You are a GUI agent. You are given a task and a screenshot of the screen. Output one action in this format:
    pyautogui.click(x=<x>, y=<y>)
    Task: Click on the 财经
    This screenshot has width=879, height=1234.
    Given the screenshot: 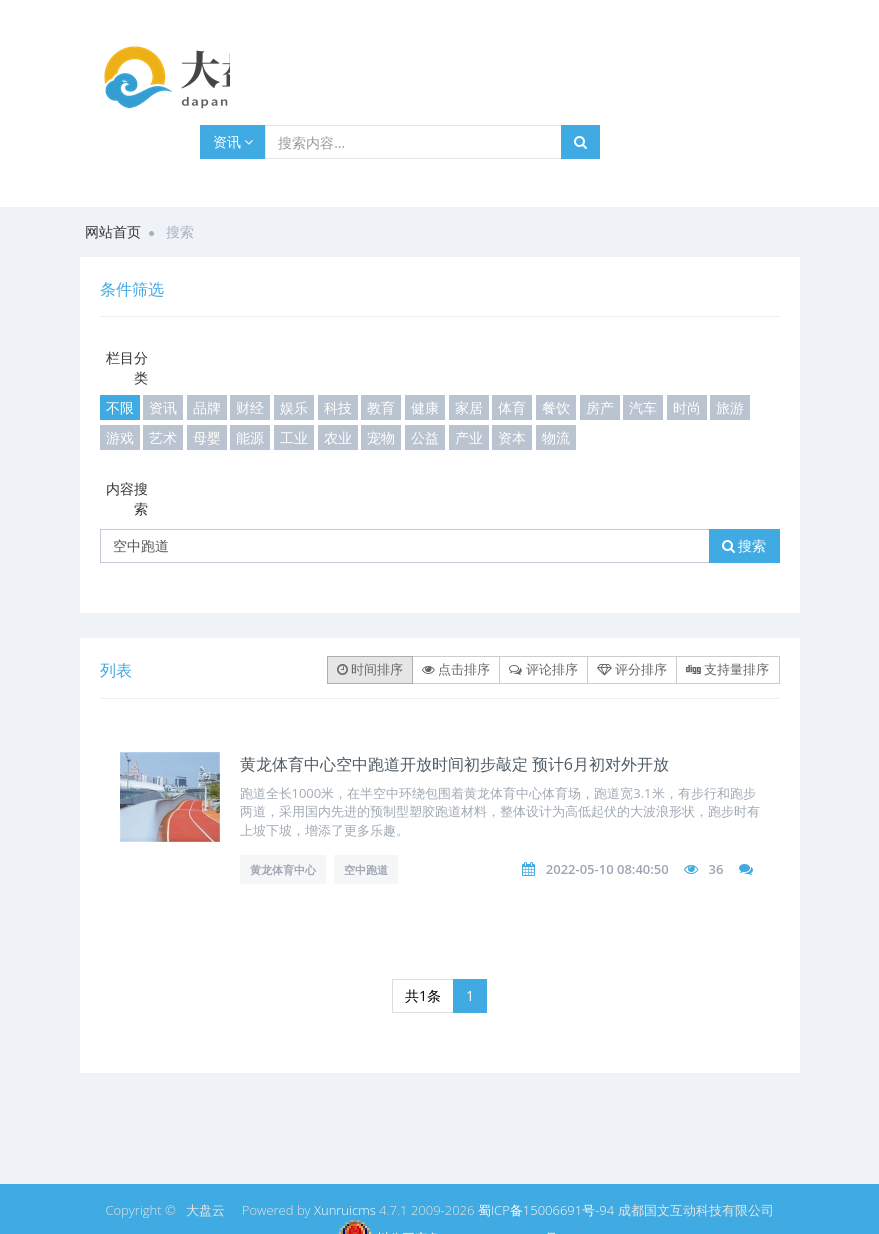 What is the action you would take?
    pyautogui.click(x=250, y=407)
    